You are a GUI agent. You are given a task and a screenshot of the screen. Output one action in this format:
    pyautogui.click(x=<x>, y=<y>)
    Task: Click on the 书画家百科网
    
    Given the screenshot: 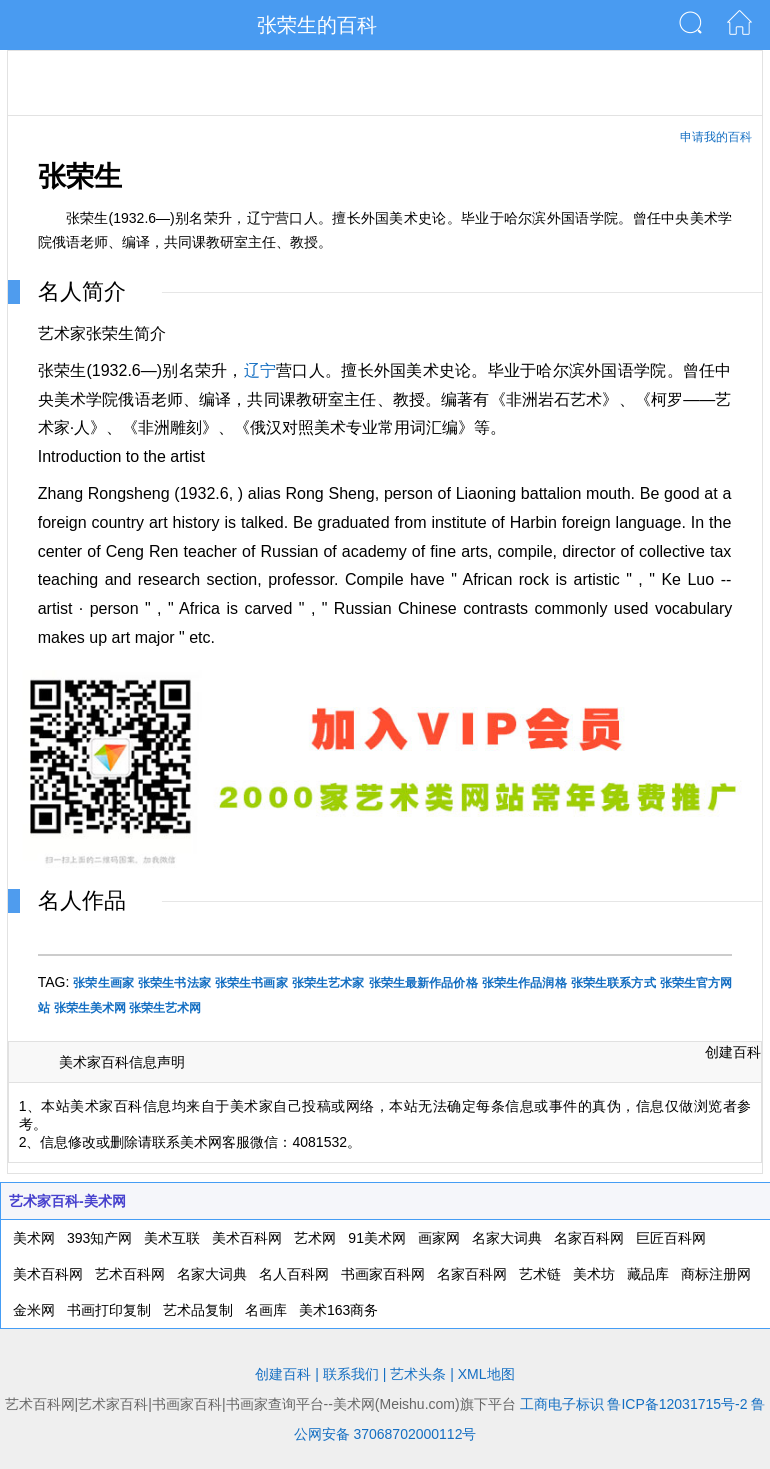 What is the action you would take?
    pyautogui.click(x=383, y=1274)
    